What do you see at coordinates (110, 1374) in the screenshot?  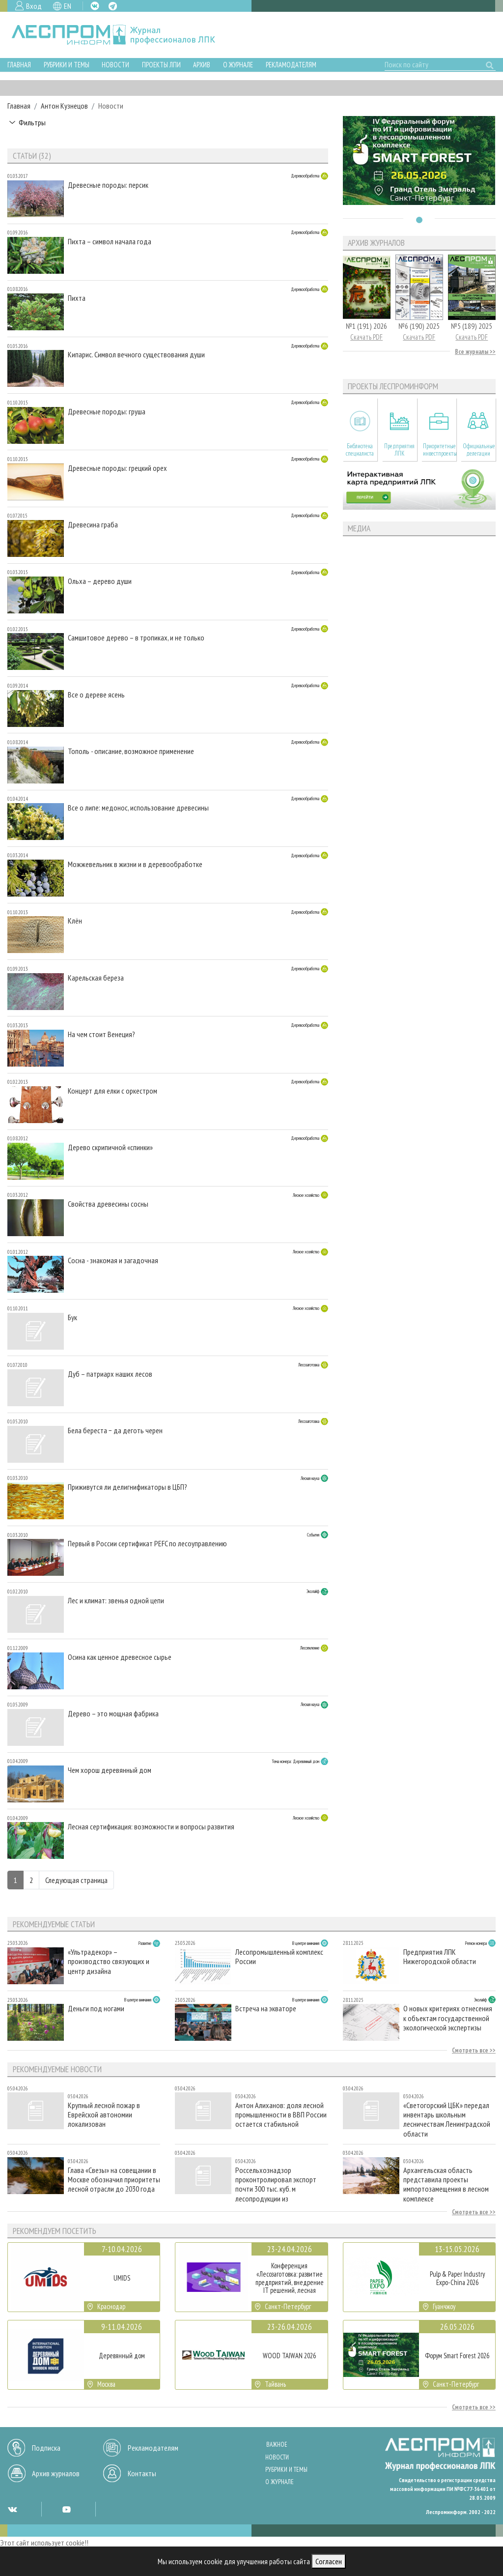 I see `Дуб – патриарх наших лесов` at bounding box center [110, 1374].